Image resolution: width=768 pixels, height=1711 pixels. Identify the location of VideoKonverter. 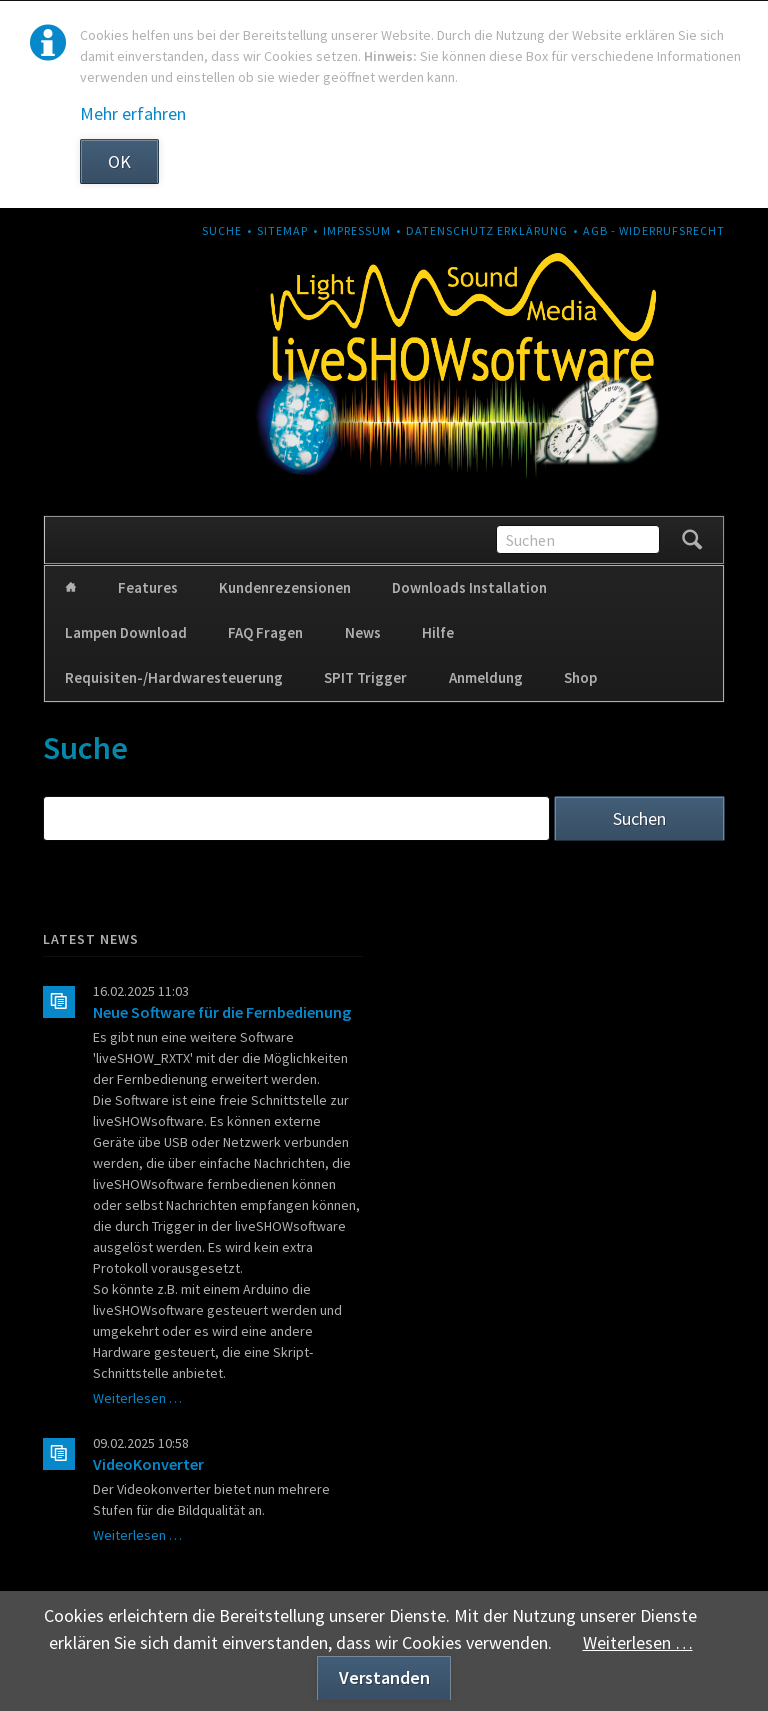
(148, 1464).